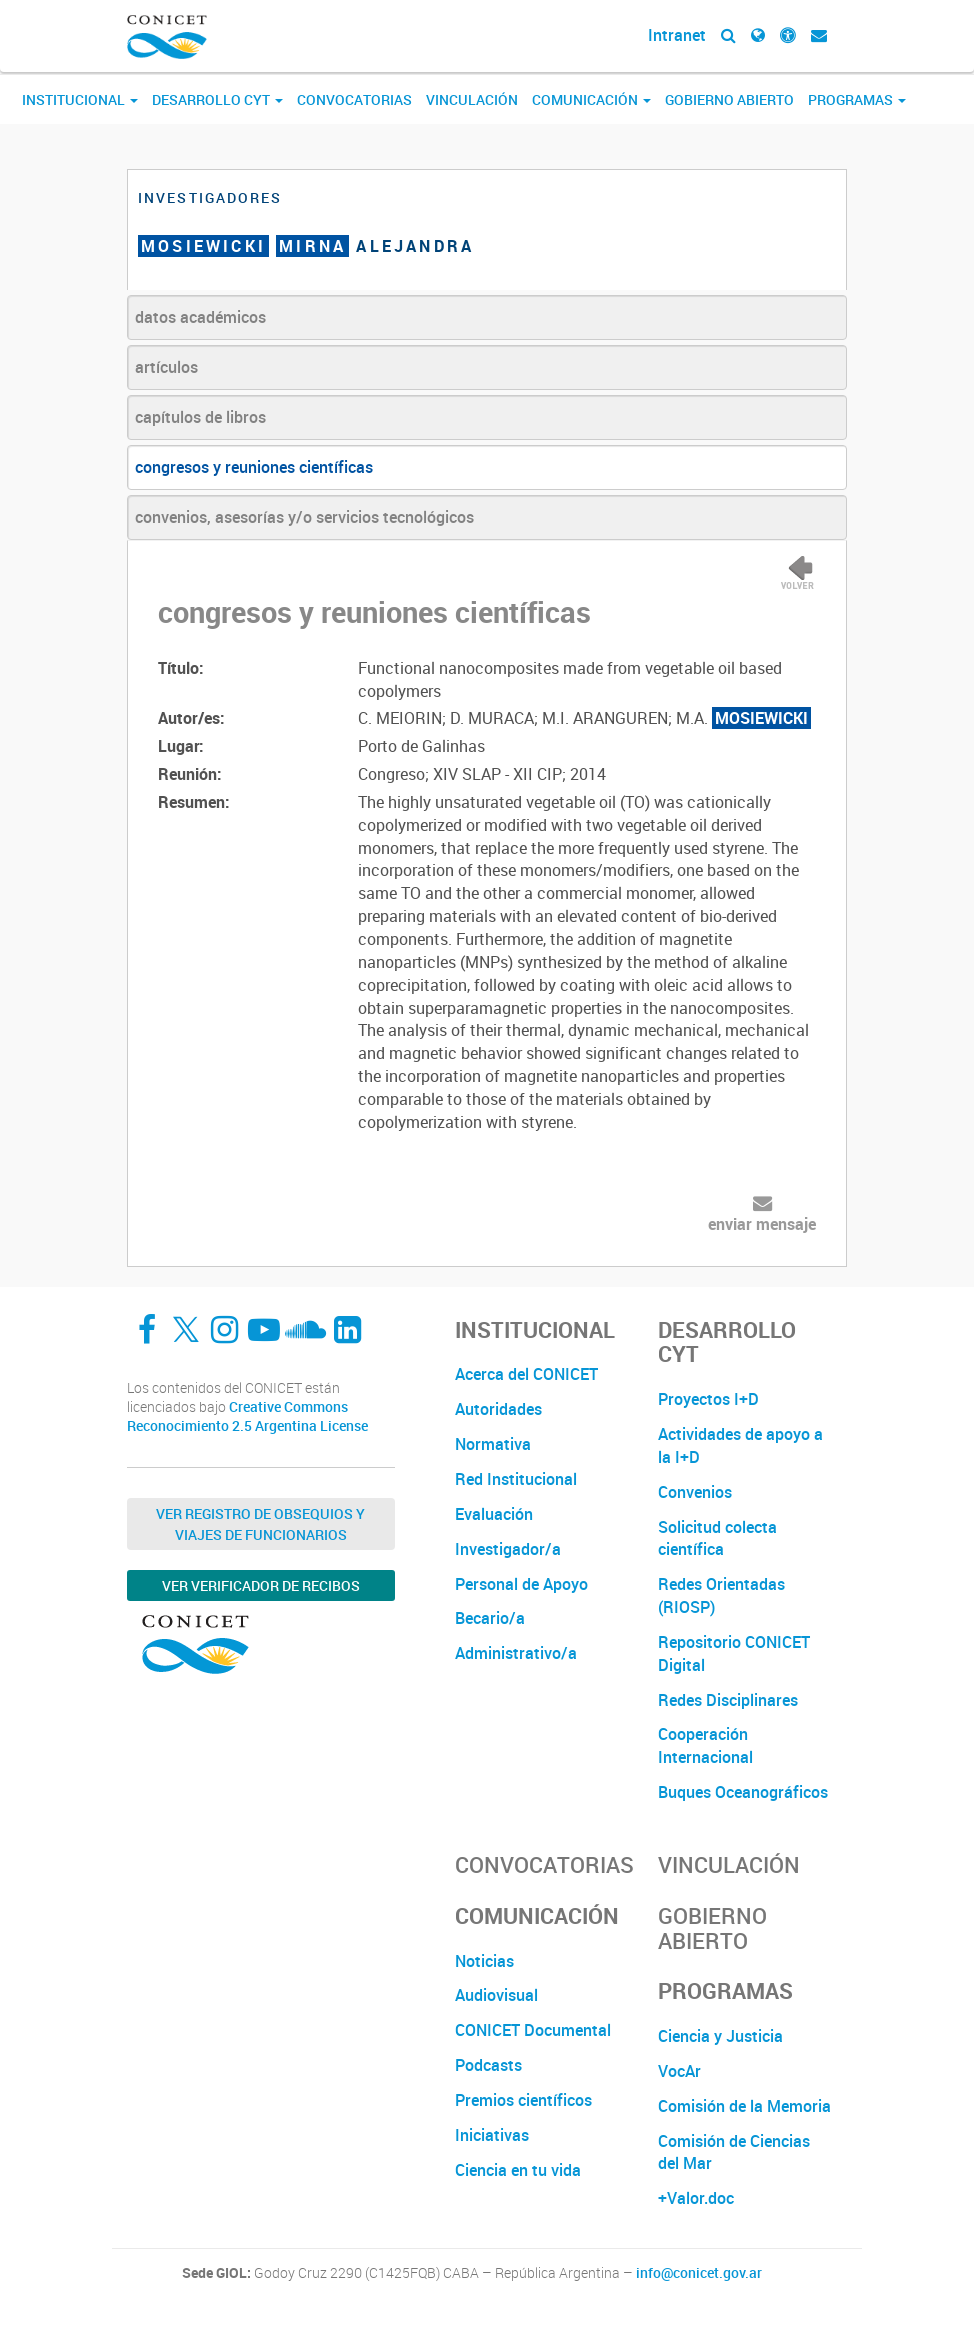 The width and height of the screenshot is (974, 2331). I want to click on artículos, so click(166, 367).